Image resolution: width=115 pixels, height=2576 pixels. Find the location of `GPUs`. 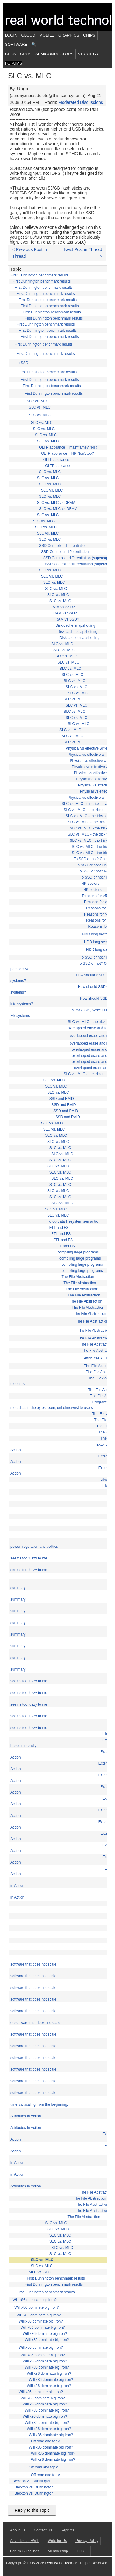

GPUs is located at coordinates (25, 54).